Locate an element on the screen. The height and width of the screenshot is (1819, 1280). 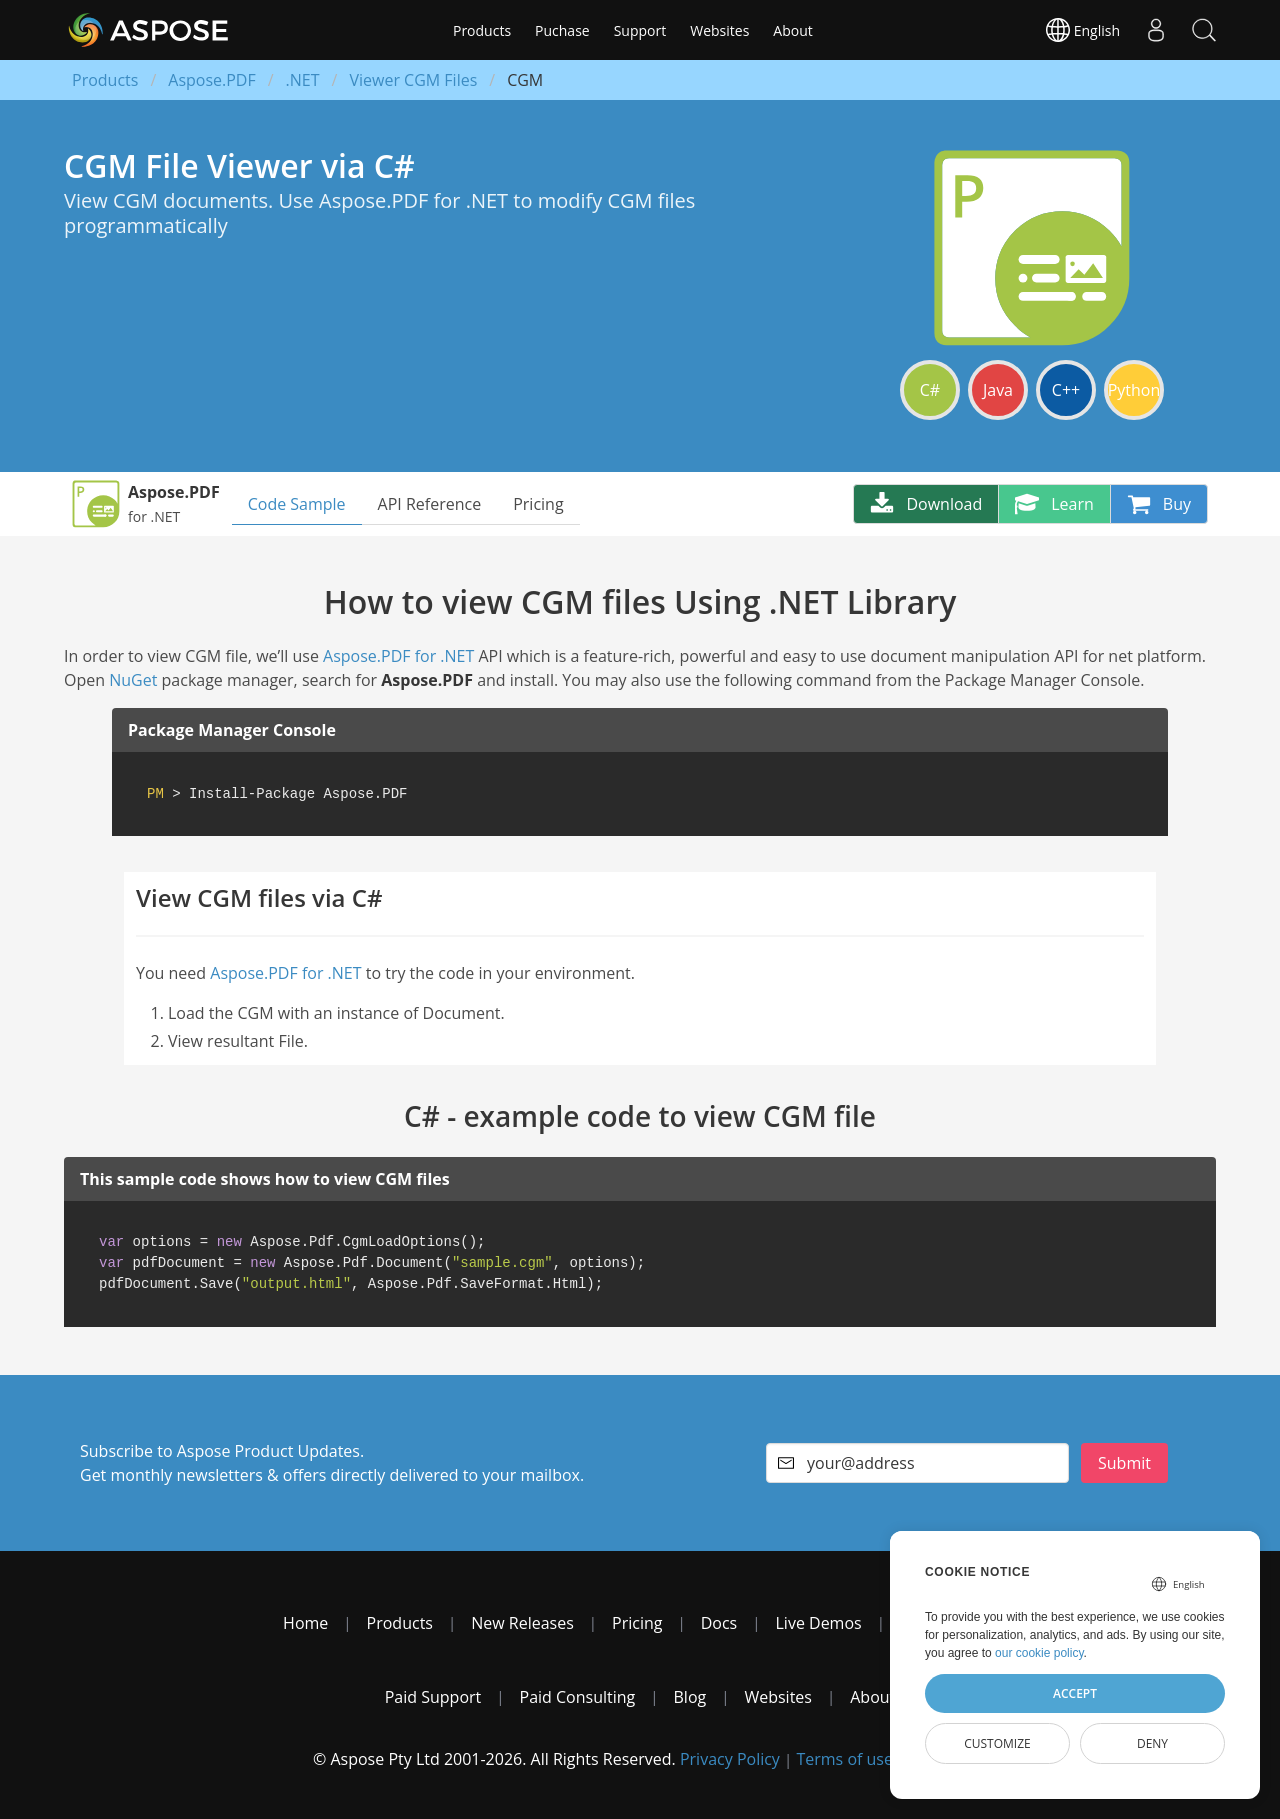
Submit is located at coordinates (1124, 1463).